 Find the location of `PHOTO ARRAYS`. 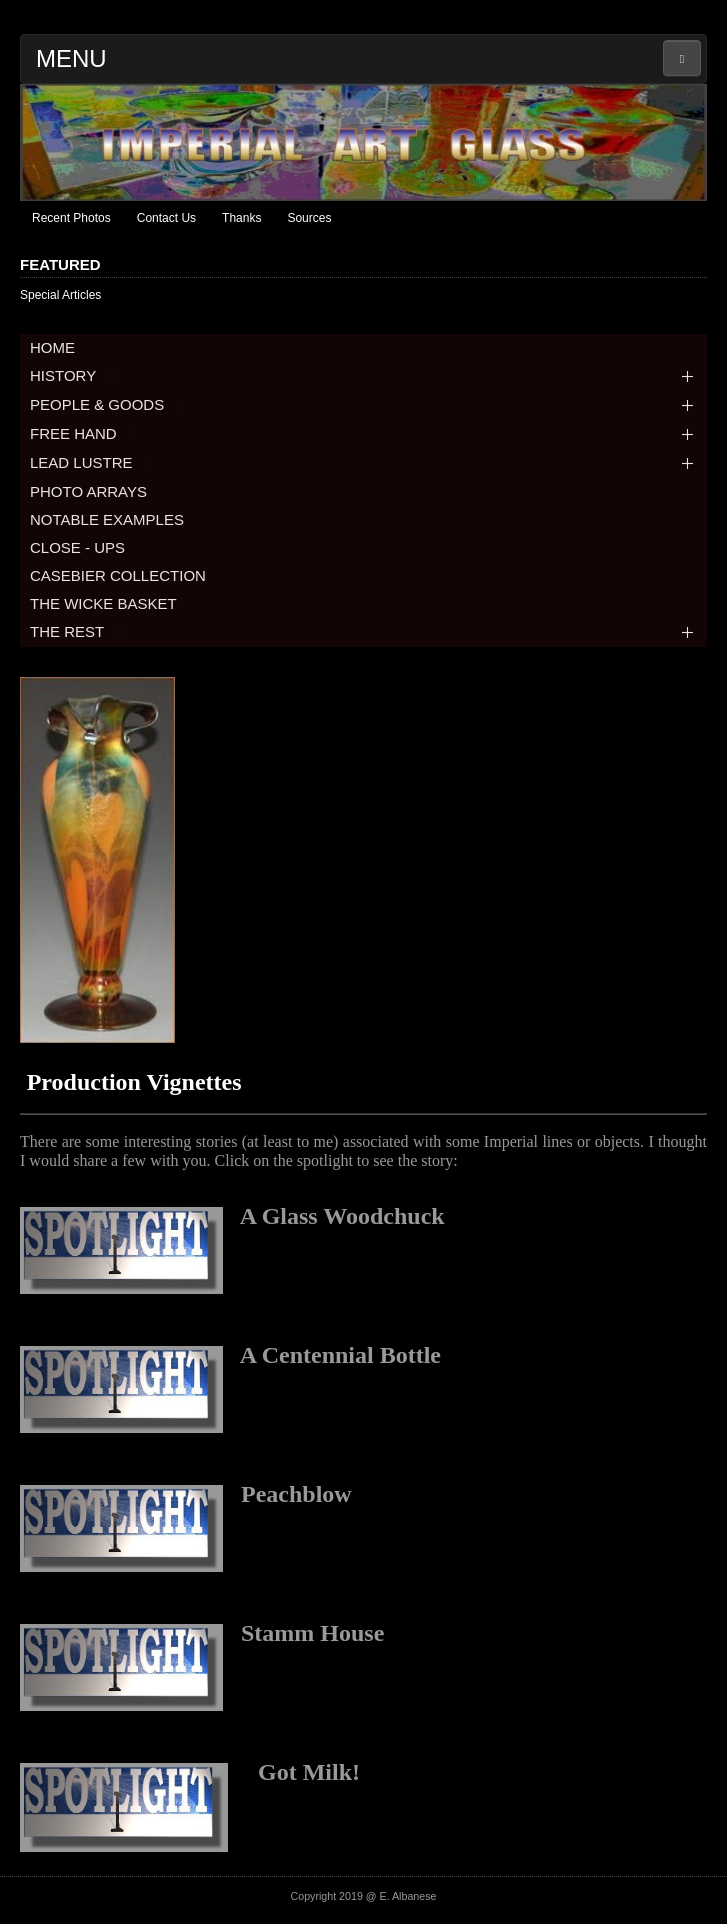

PHOTO ARRAYS is located at coordinates (88, 491).